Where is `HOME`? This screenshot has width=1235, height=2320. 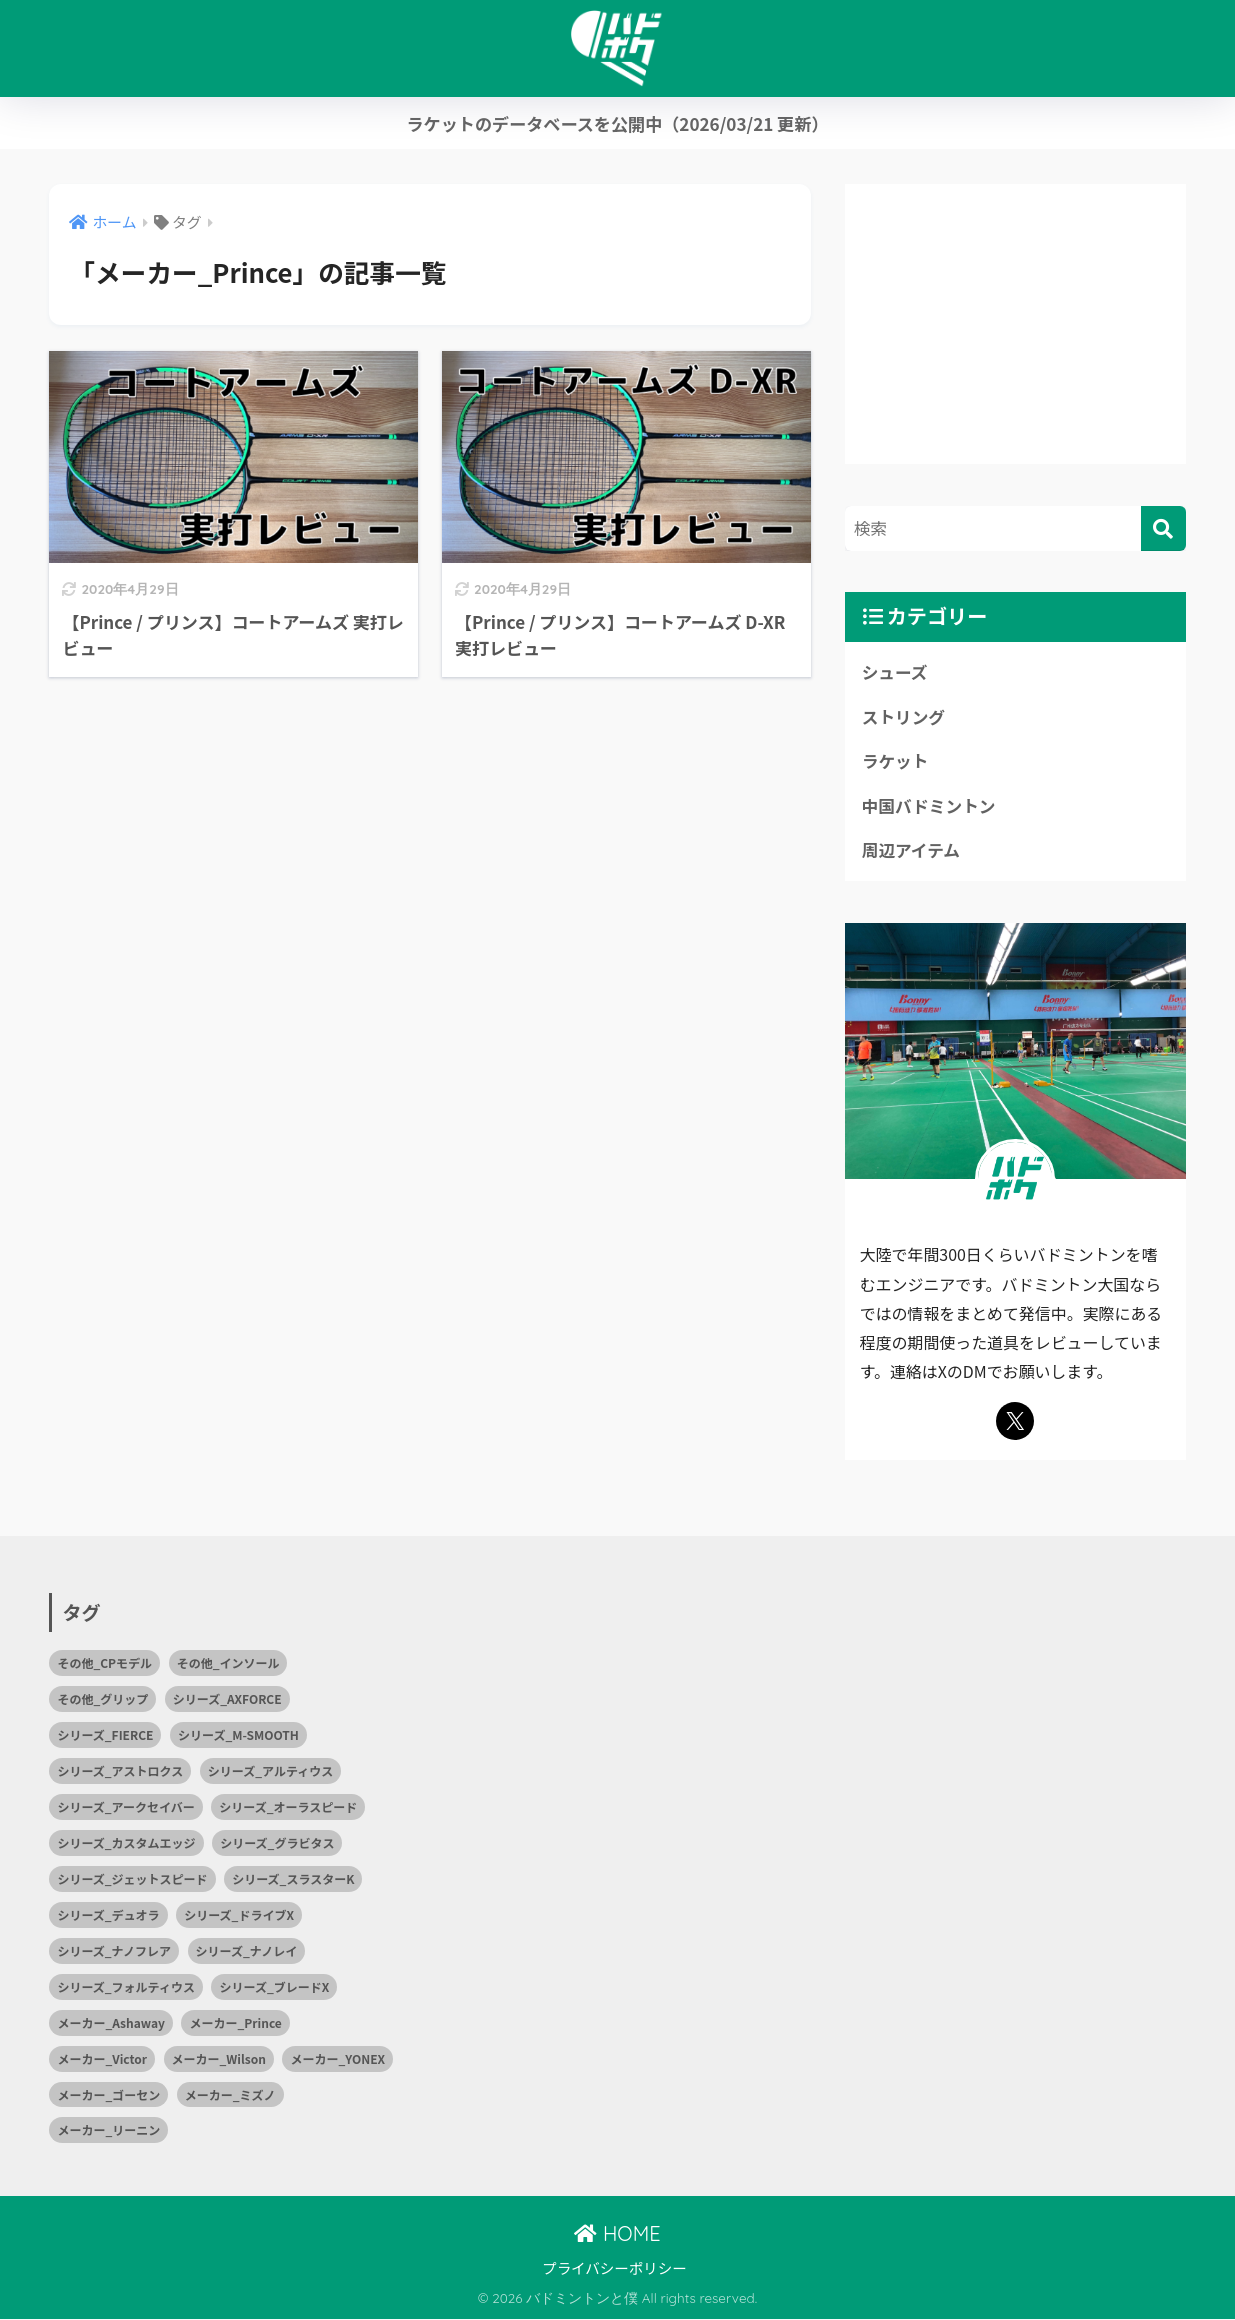
HOME is located at coordinates (617, 2234).